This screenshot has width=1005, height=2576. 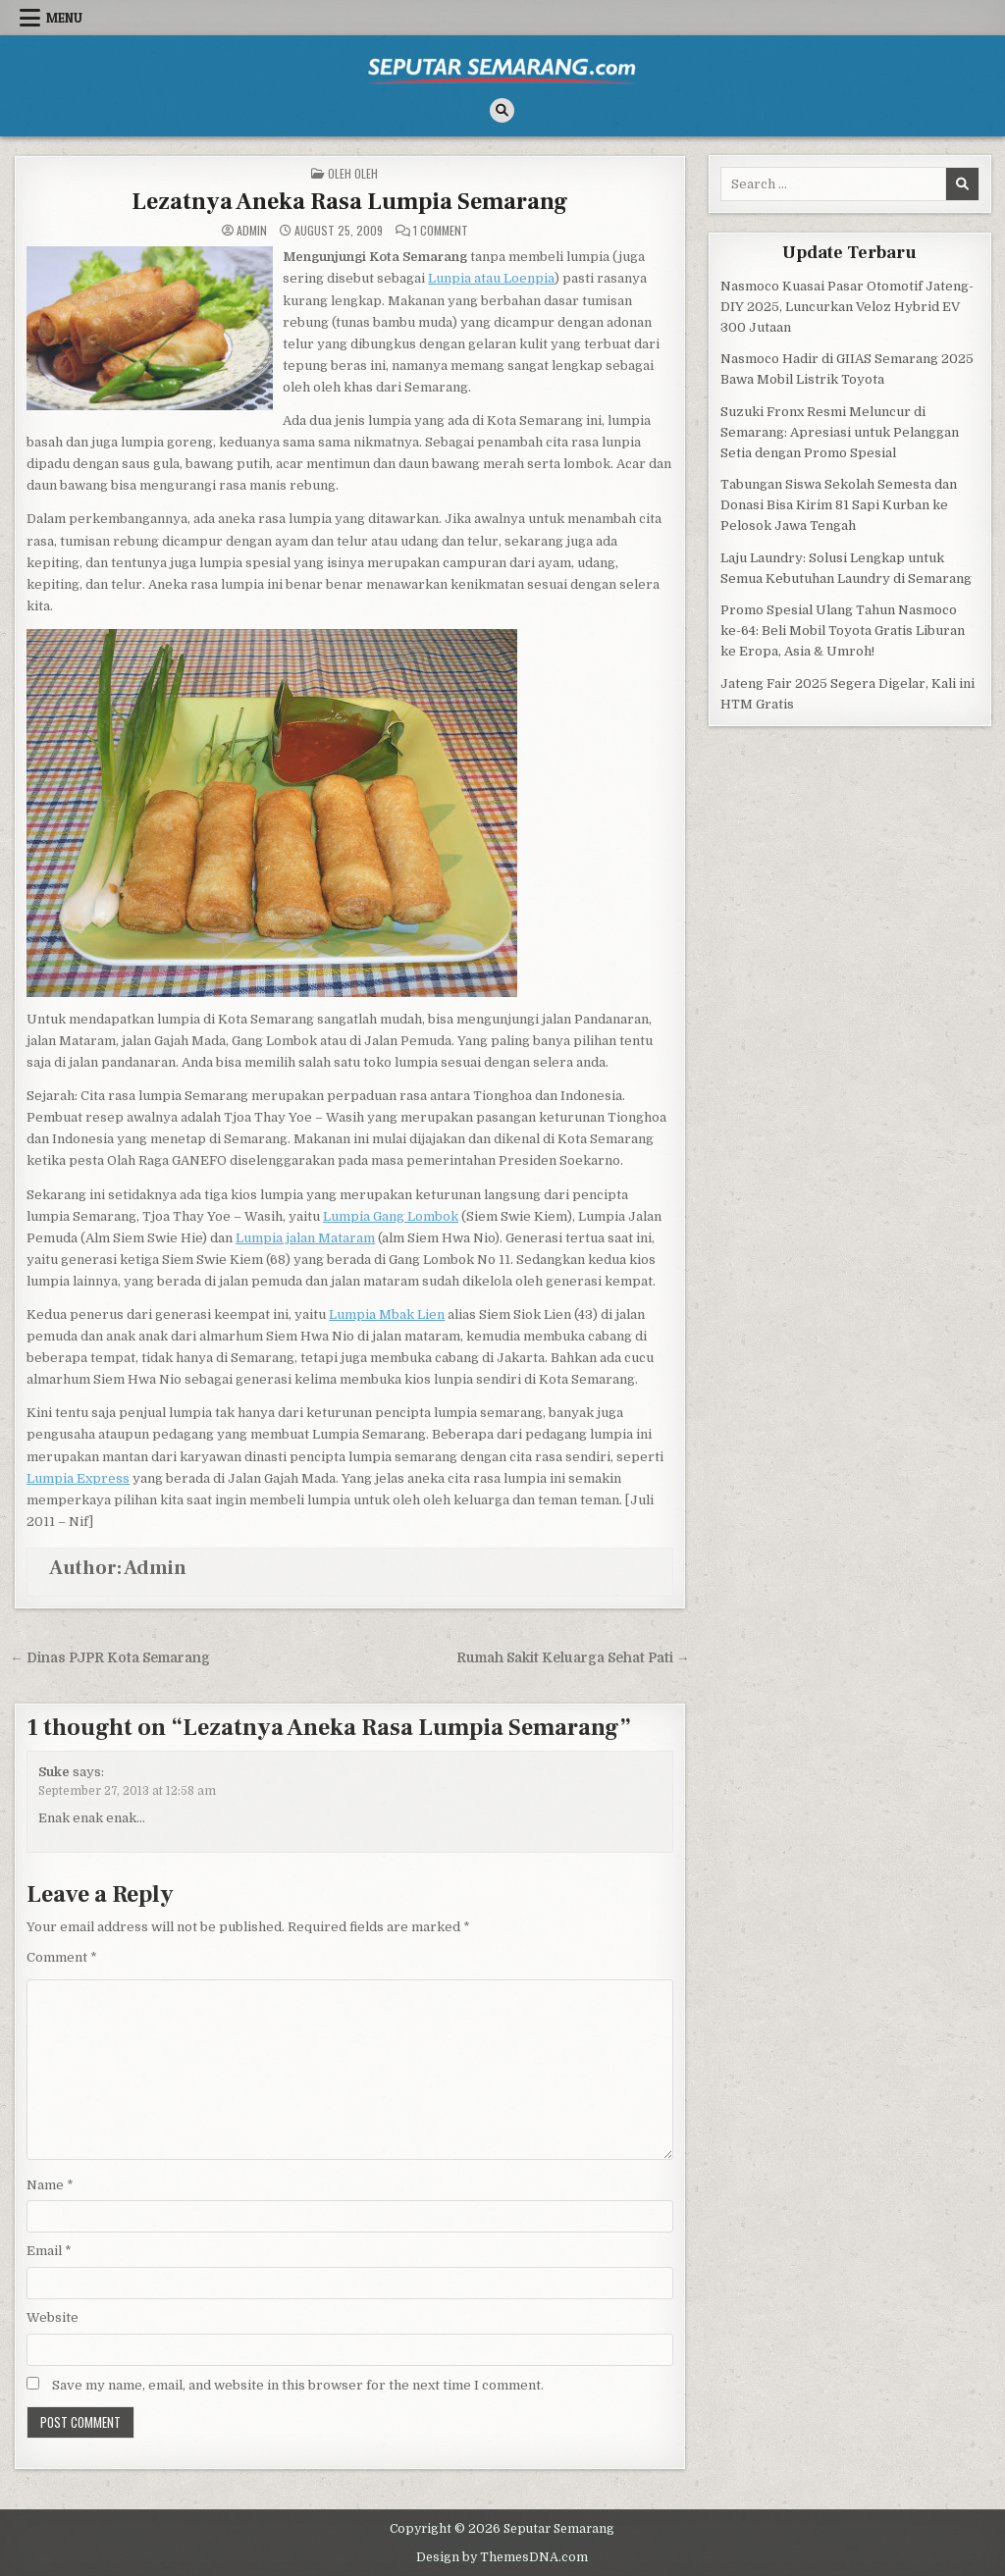 I want to click on Lezatnya Aneka Rasa Lumpia Semarang, so click(x=350, y=201).